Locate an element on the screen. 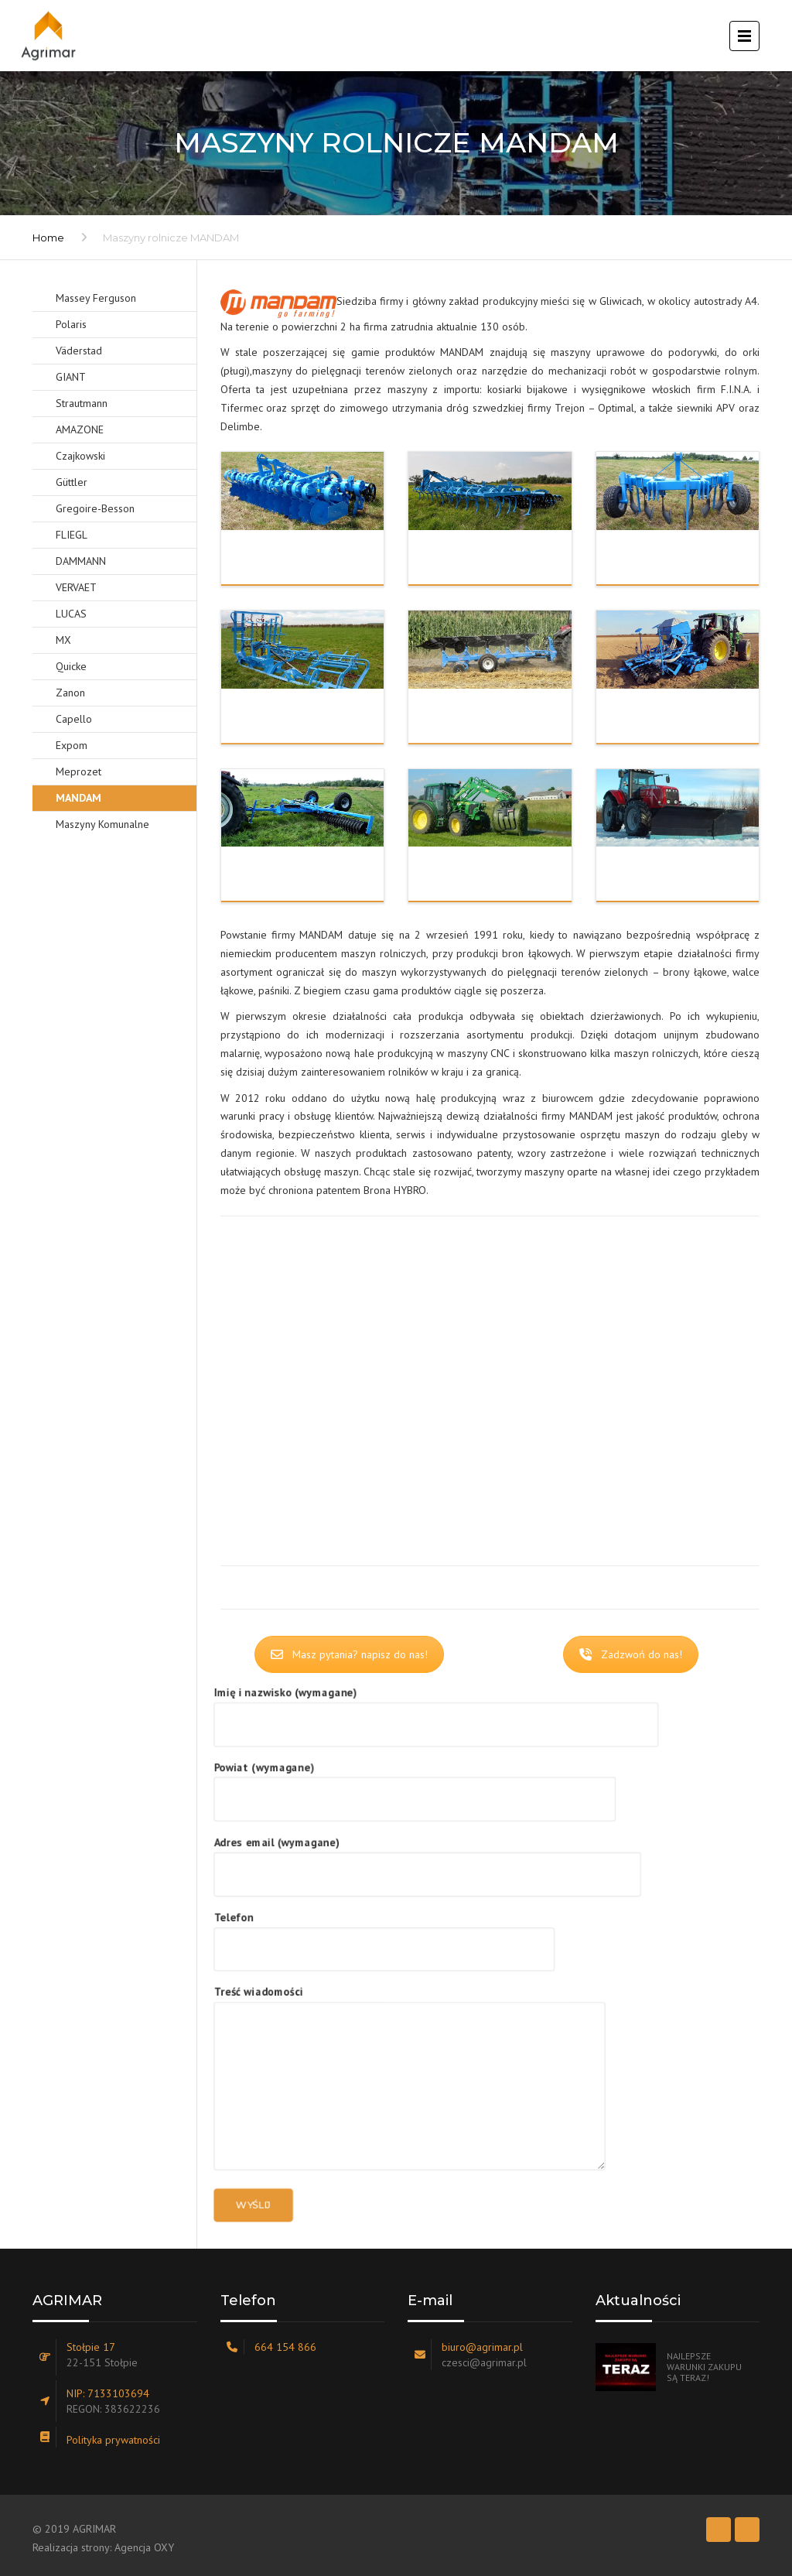 Image resolution: width=792 pixels, height=2576 pixels. LUCAS is located at coordinates (71, 614).